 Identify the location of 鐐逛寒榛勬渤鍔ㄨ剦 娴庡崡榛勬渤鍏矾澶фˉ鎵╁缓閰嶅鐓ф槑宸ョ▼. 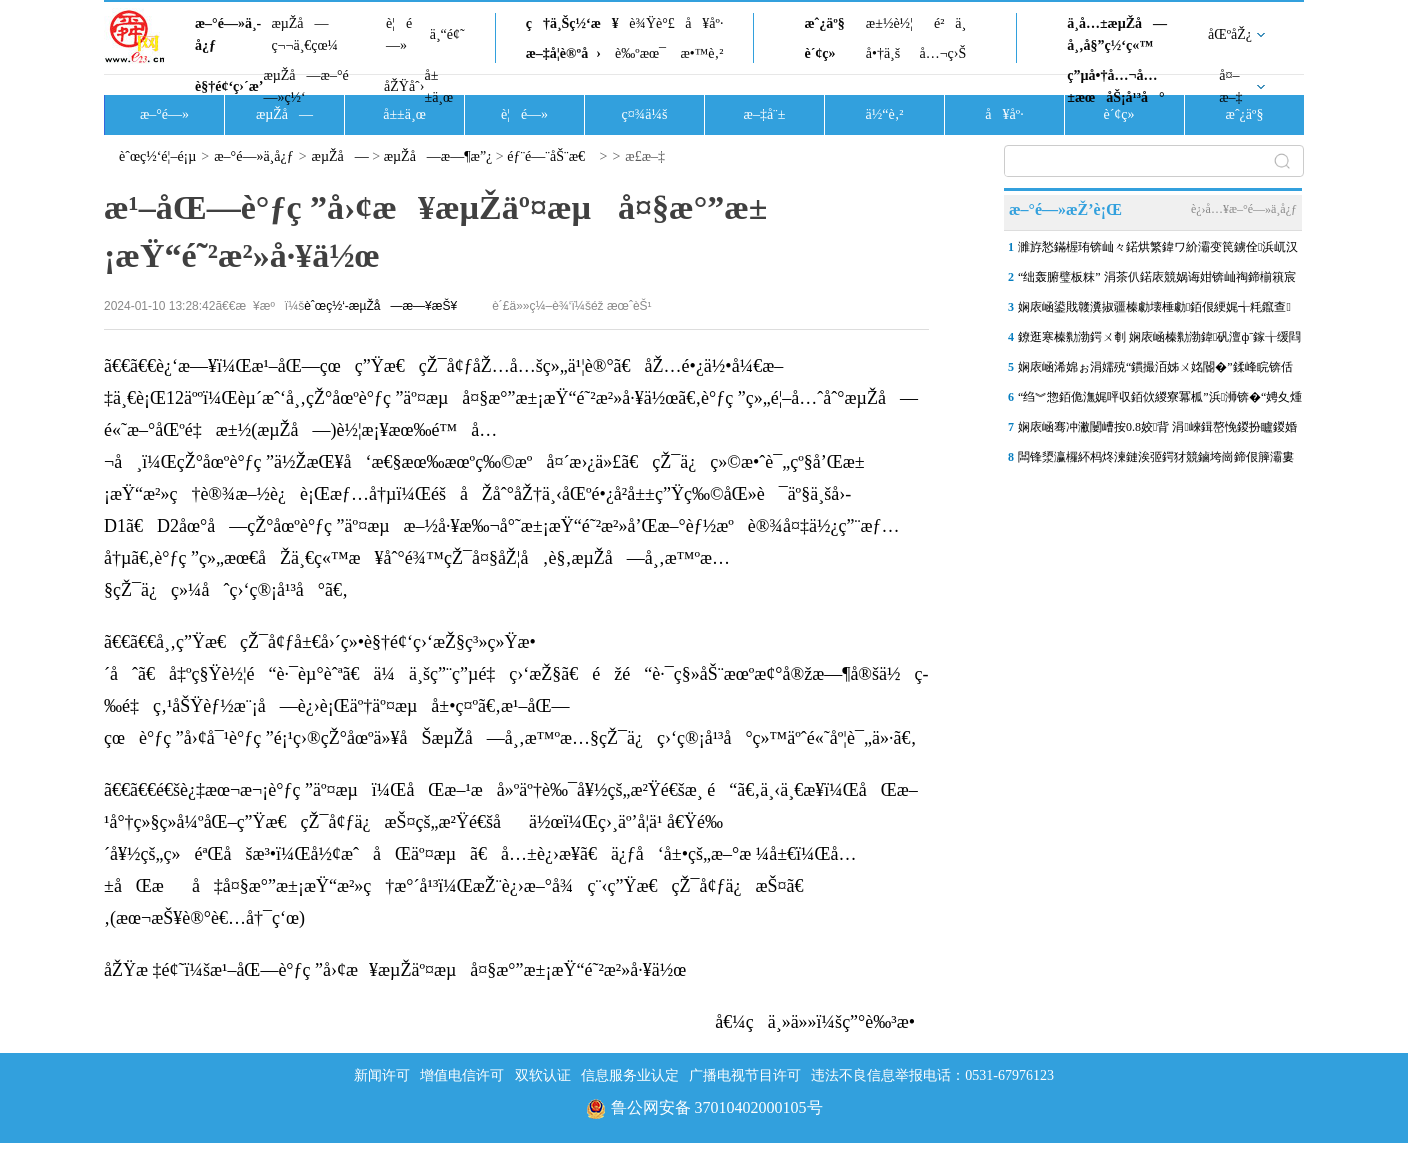
(1159, 341).